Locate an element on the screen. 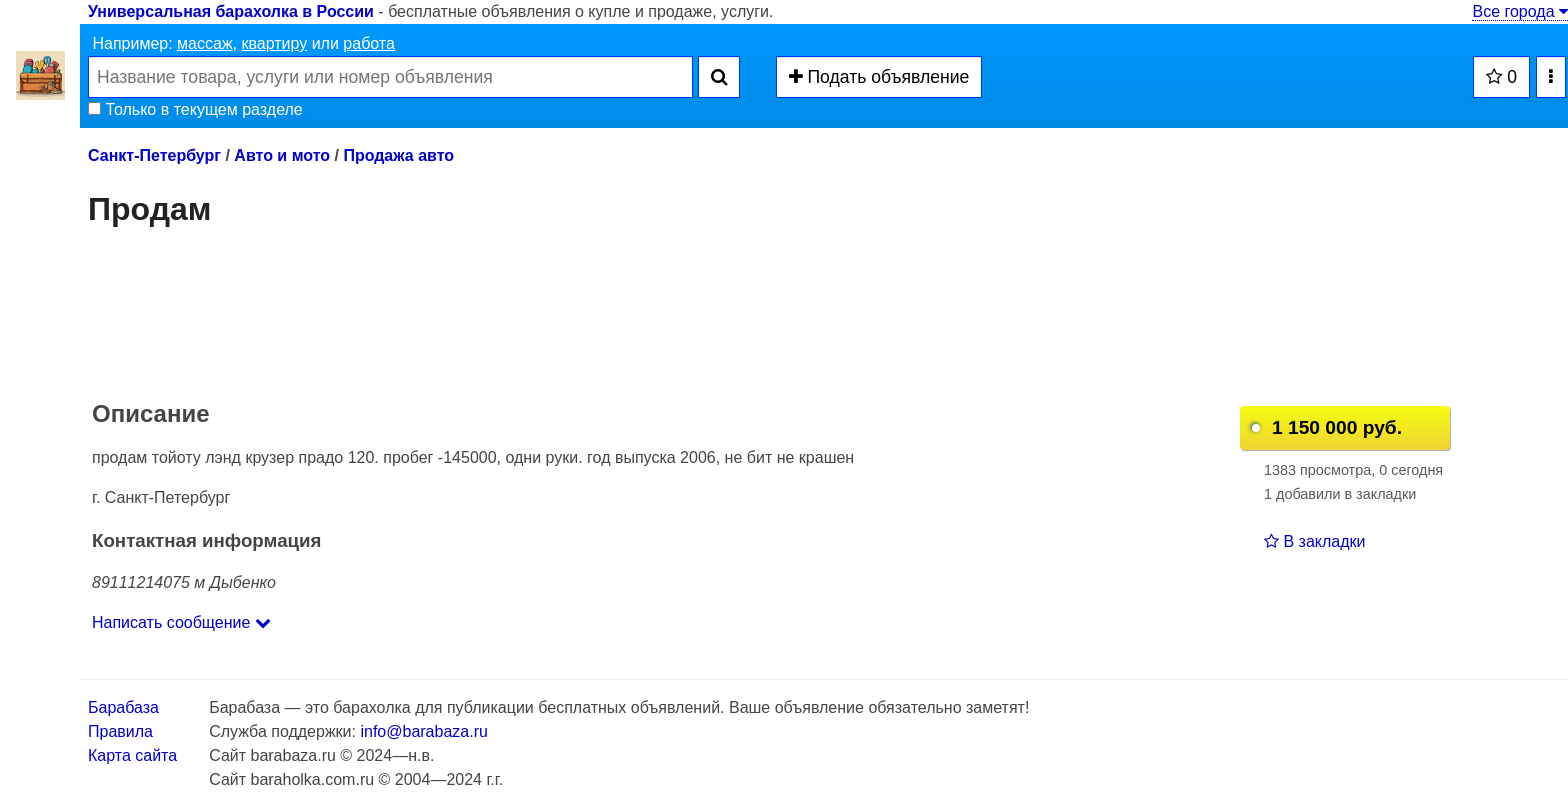 This screenshot has width=1568, height=808. Правила is located at coordinates (120, 731).